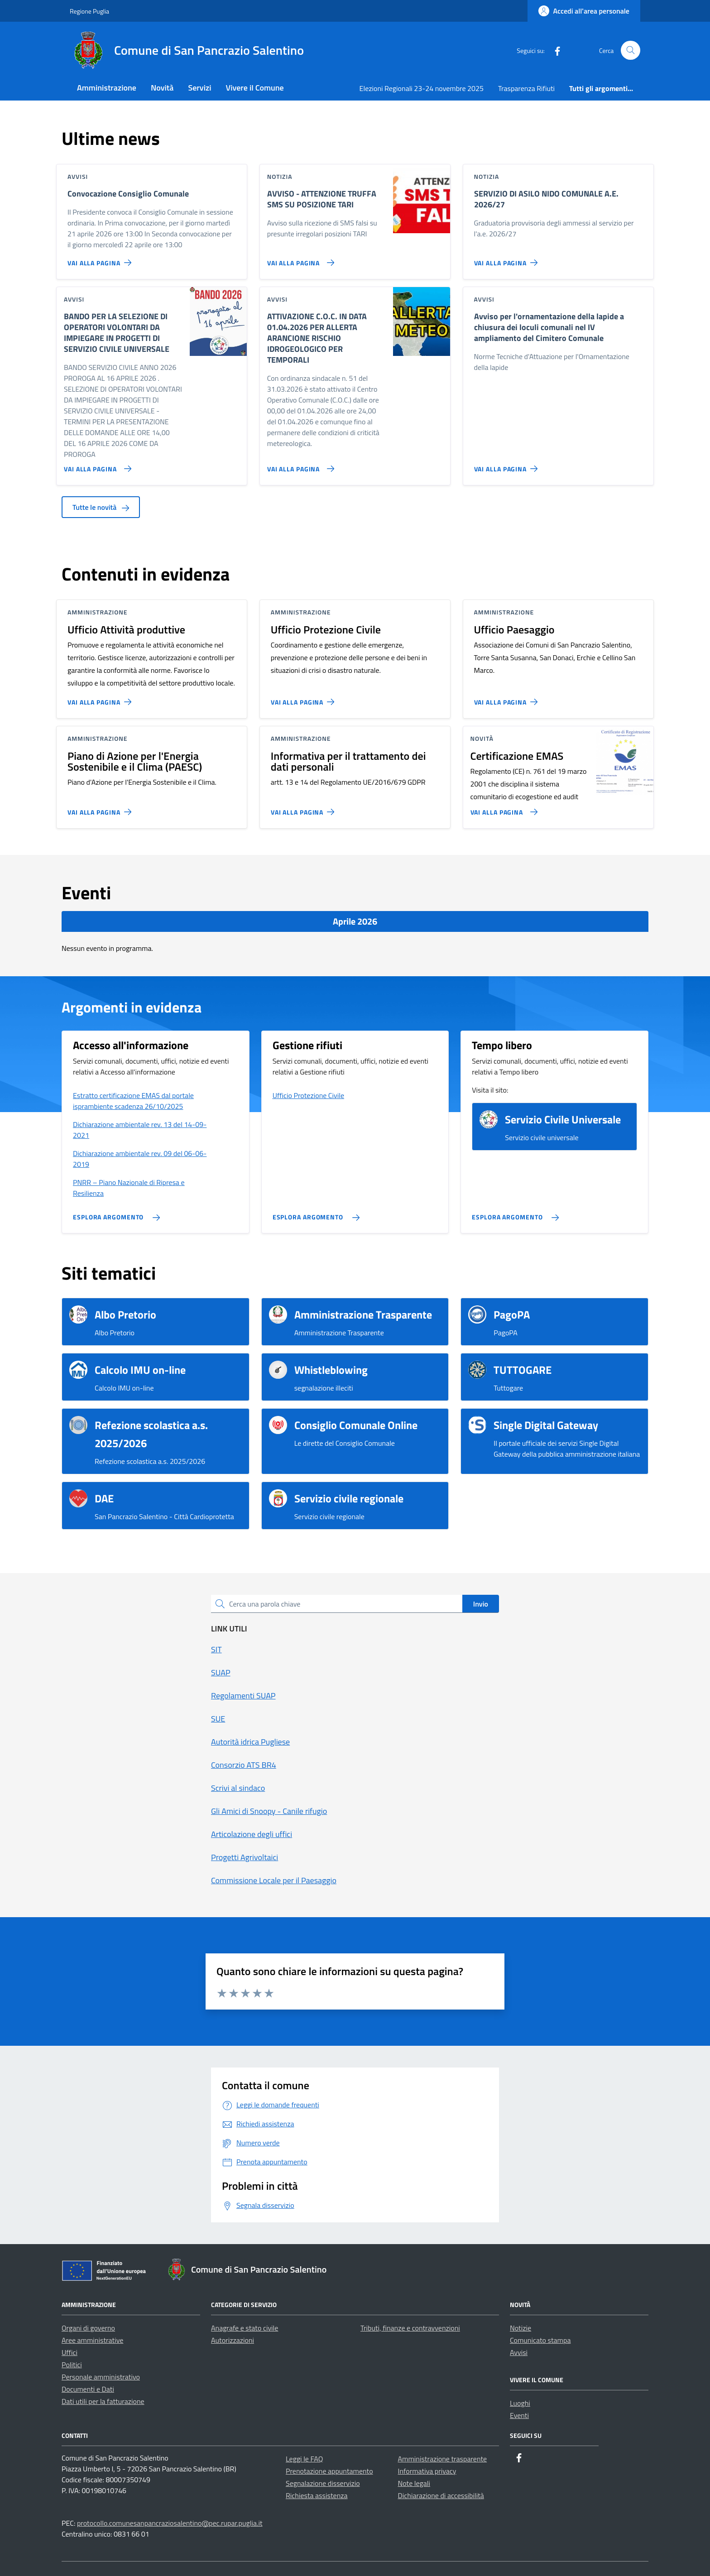 The image size is (710, 2576). I want to click on Comunicato stampa, so click(540, 2340).